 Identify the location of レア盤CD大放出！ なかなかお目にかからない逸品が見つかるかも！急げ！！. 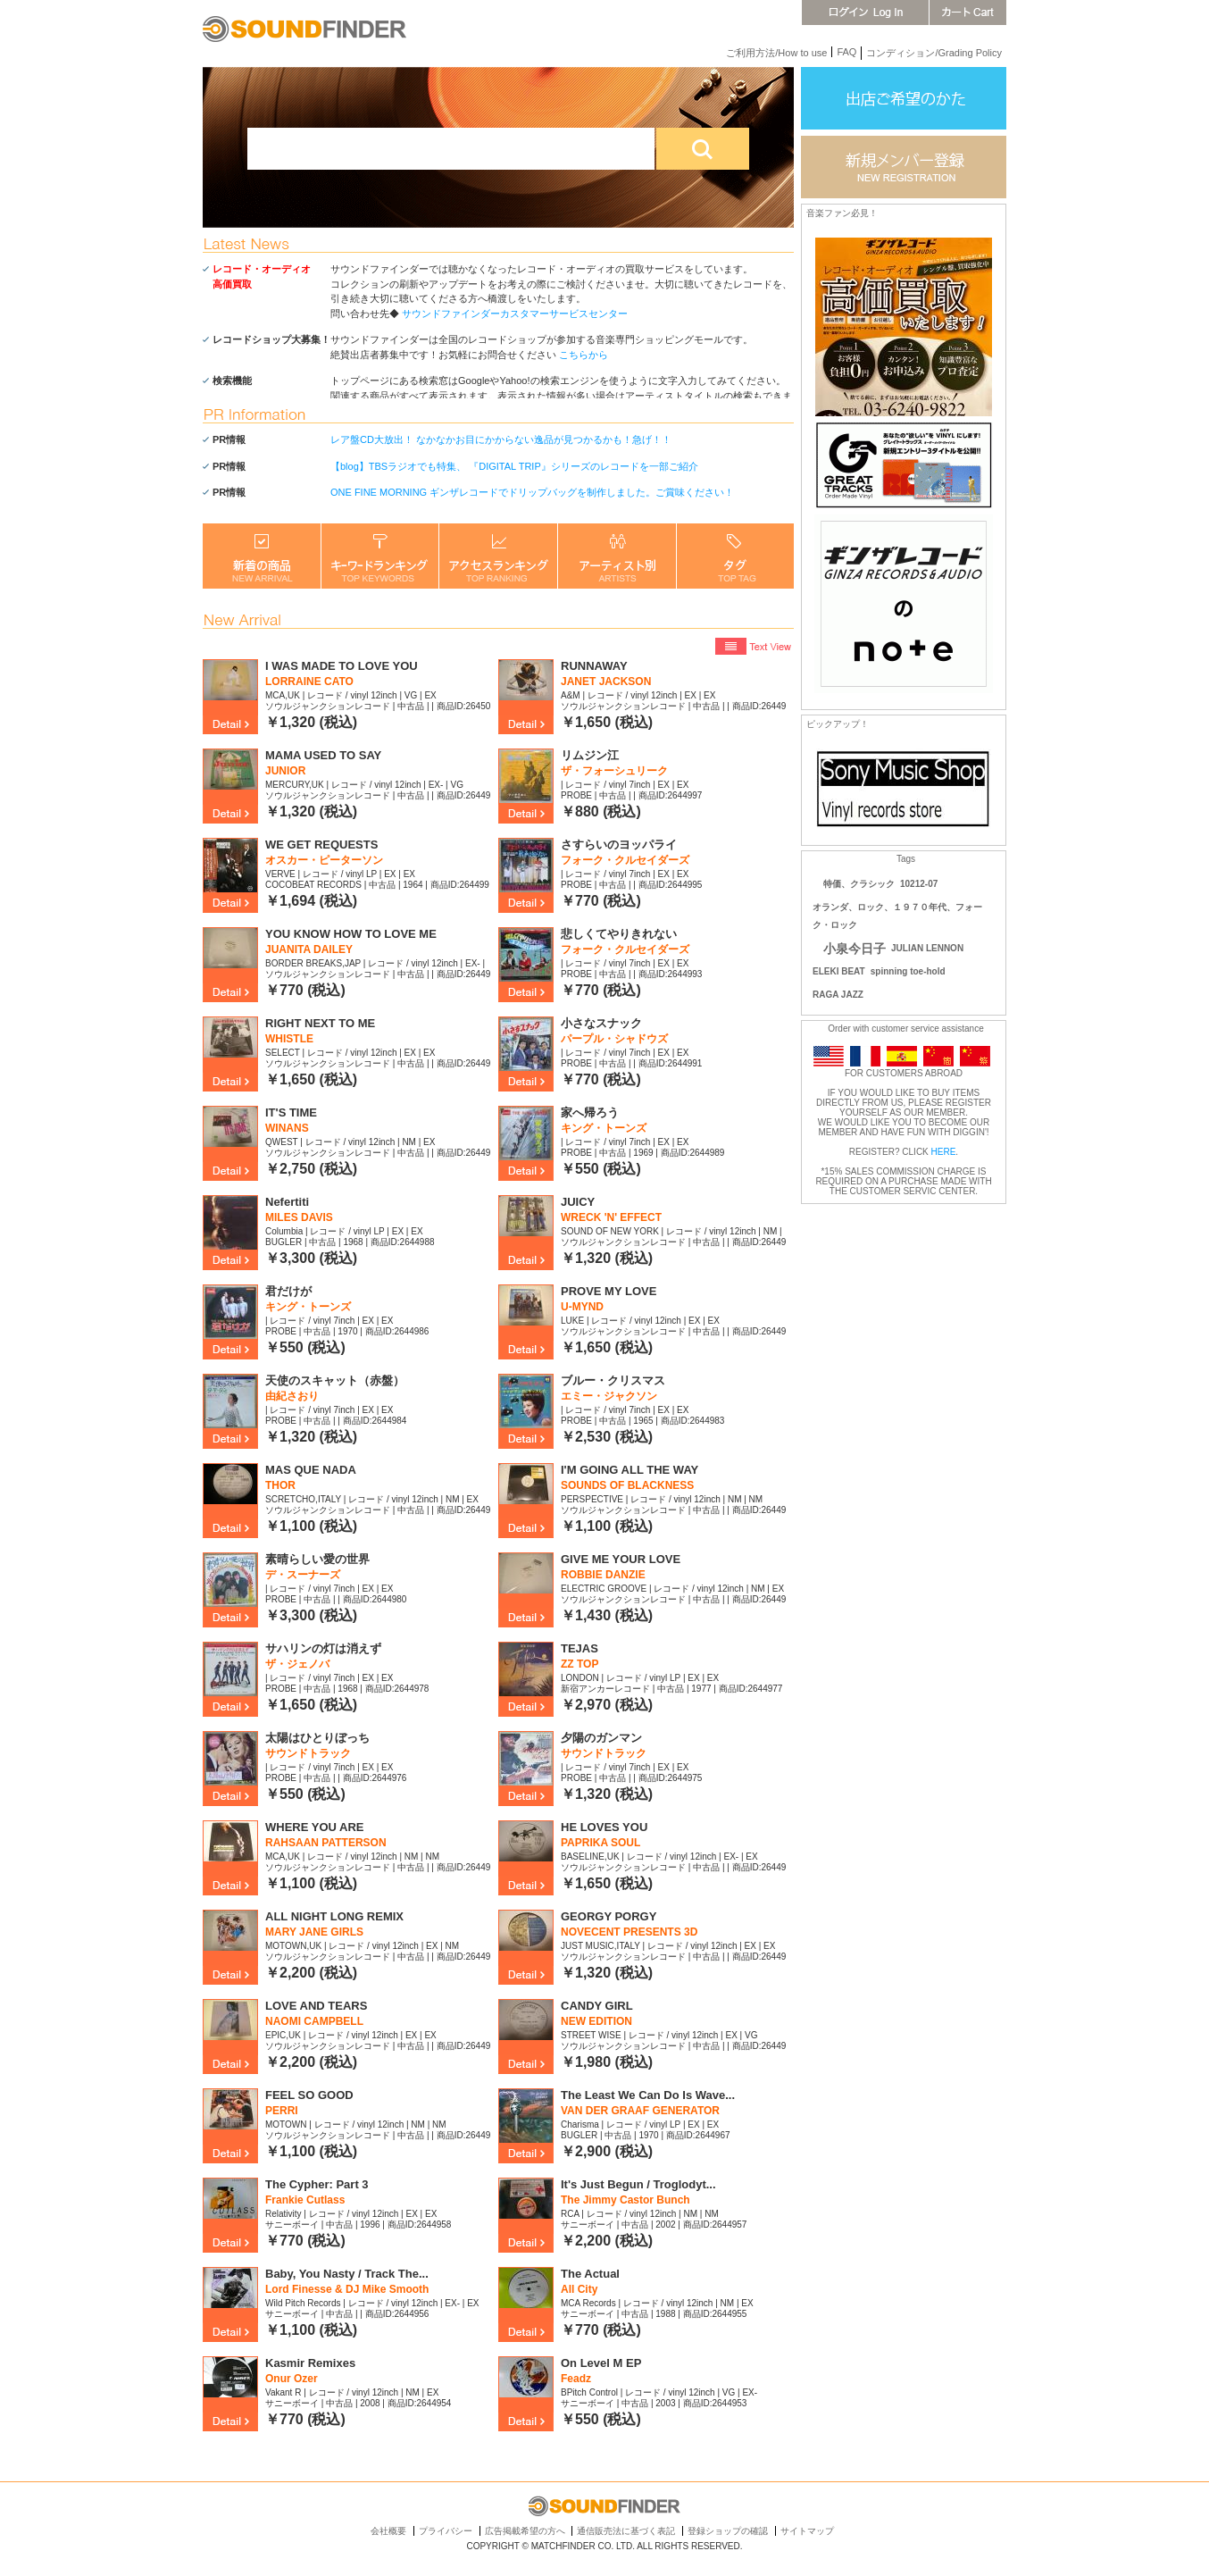
(500, 439).